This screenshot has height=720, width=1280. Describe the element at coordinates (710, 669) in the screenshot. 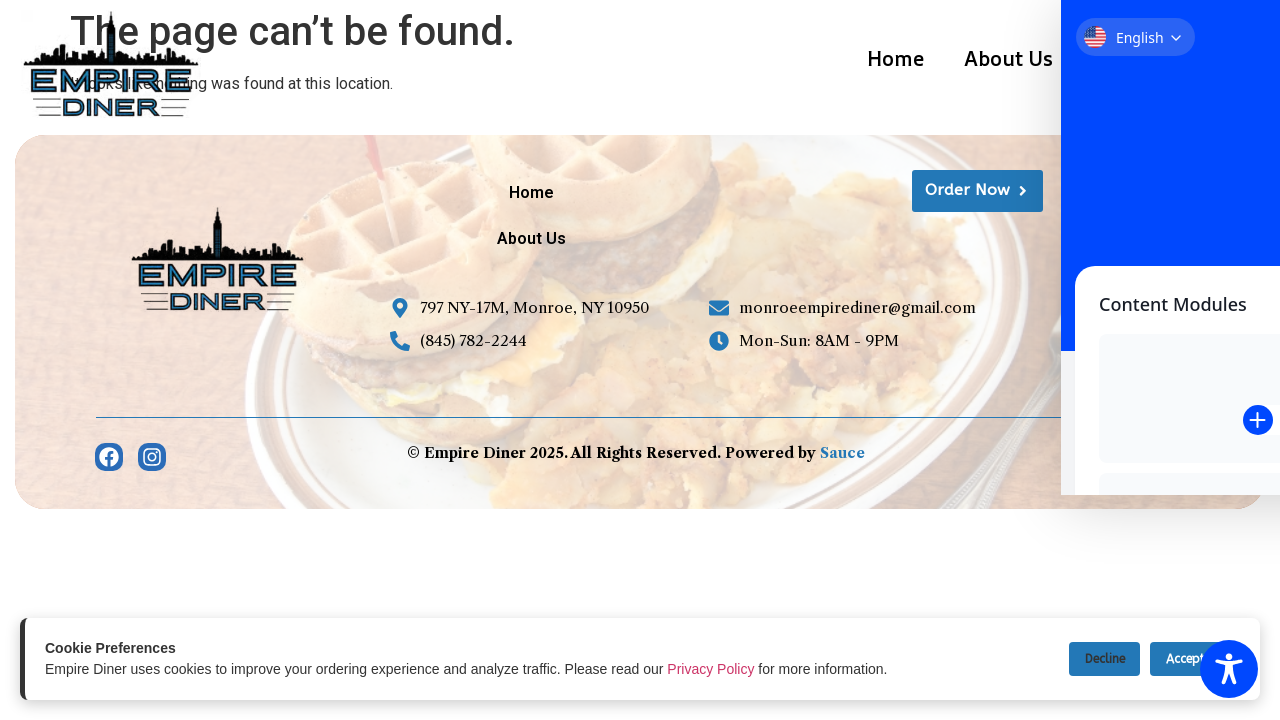

I see `Privacy Policy` at that location.